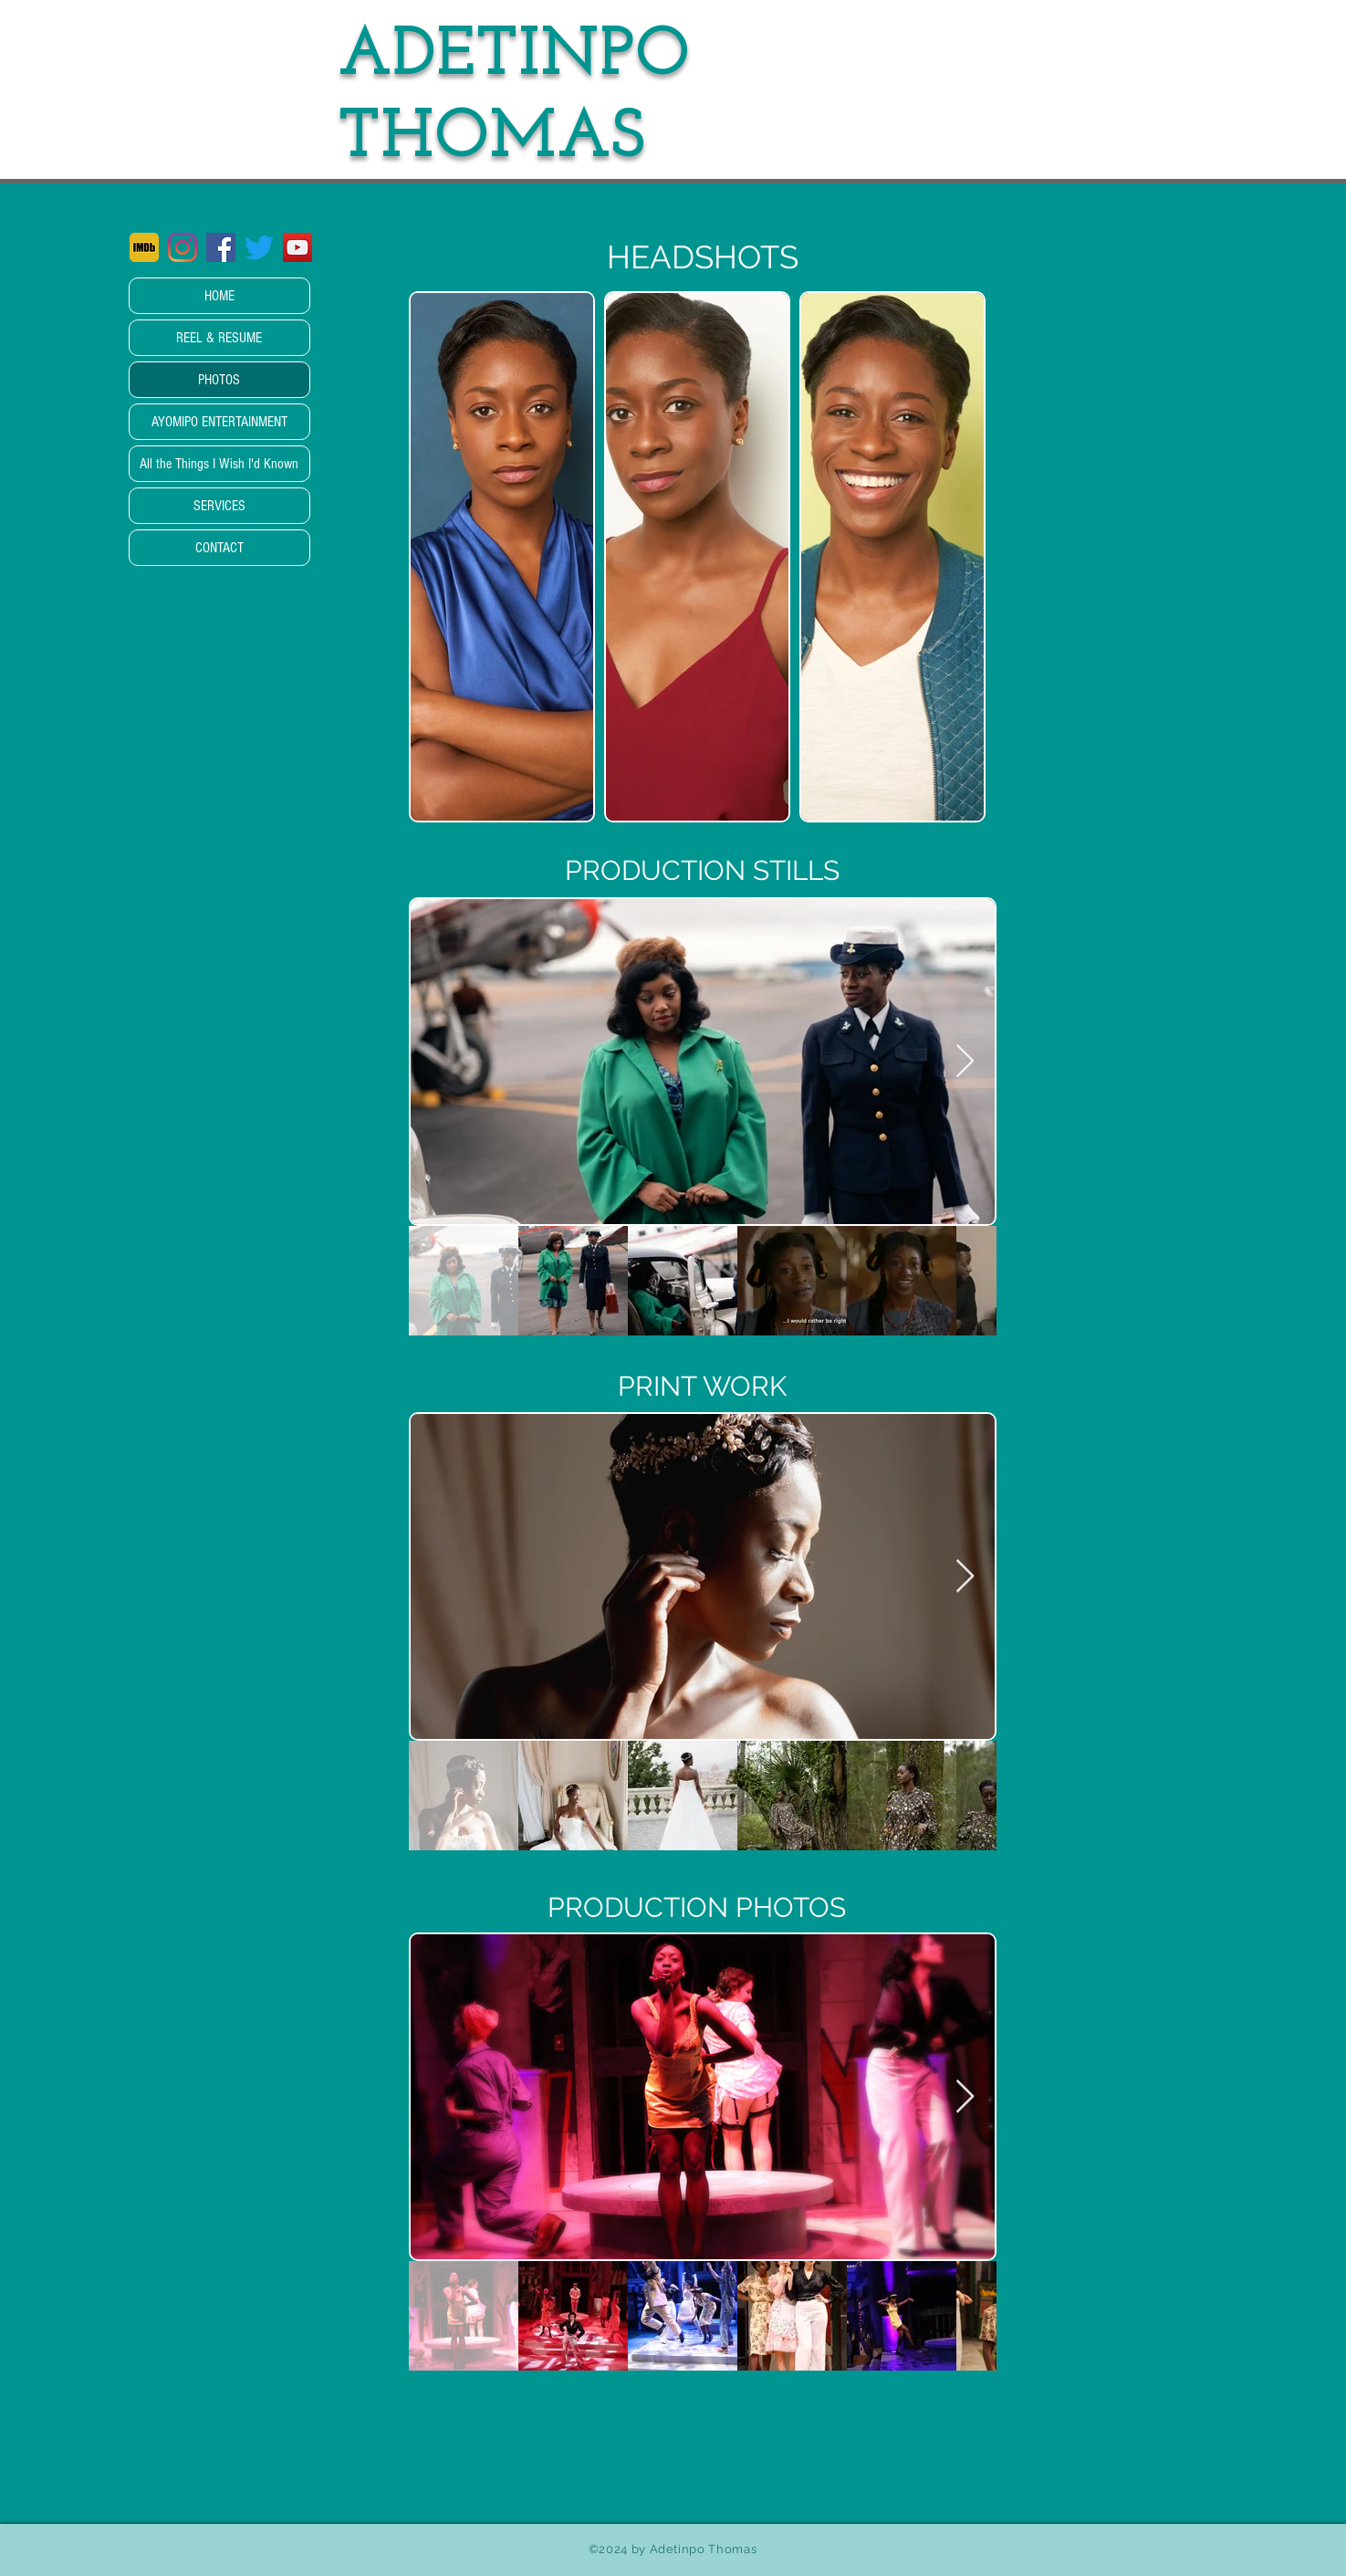 This screenshot has width=1346, height=2576. Describe the element at coordinates (297, 247) in the screenshot. I see `[YouTube]` at that location.